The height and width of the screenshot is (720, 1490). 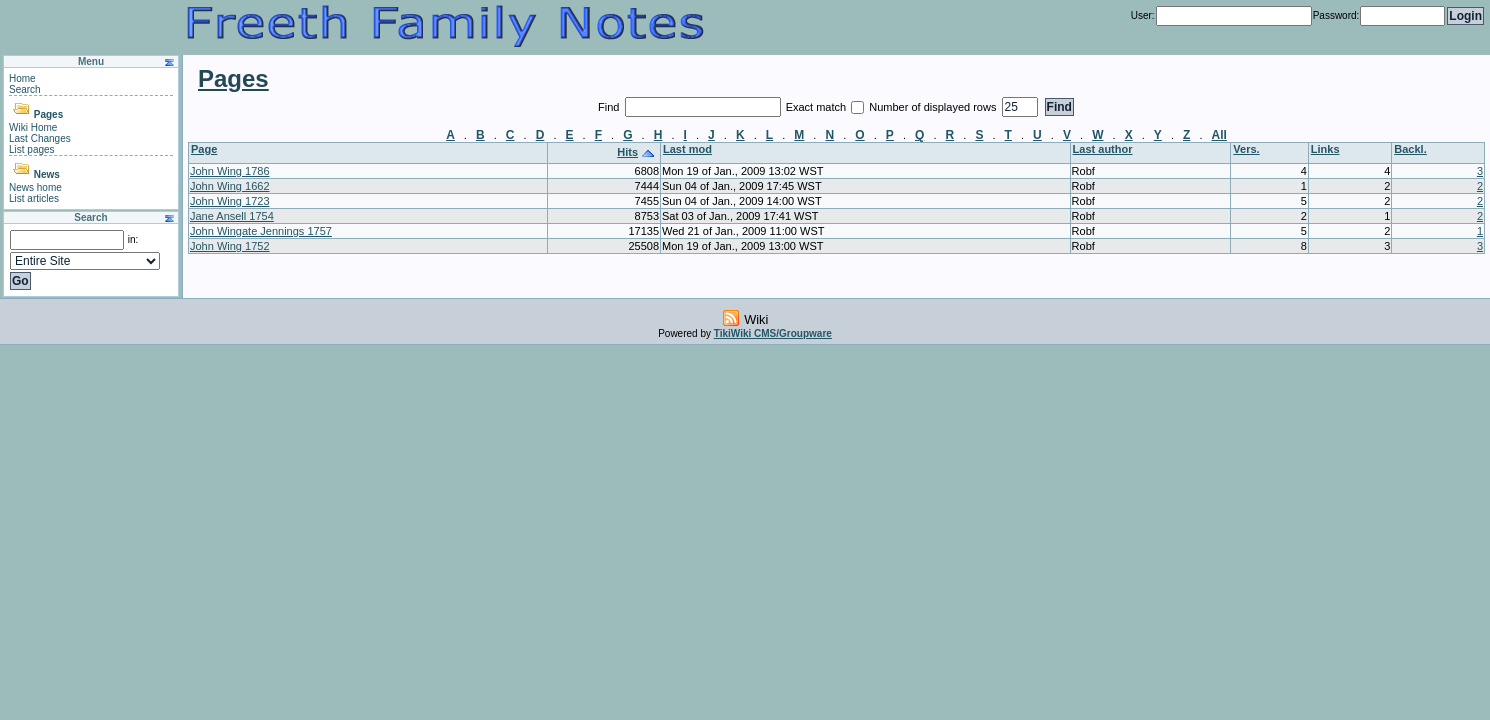 What do you see at coordinates (33, 127) in the screenshot?
I see `Wiki Home` at bounding box center [33, 127].